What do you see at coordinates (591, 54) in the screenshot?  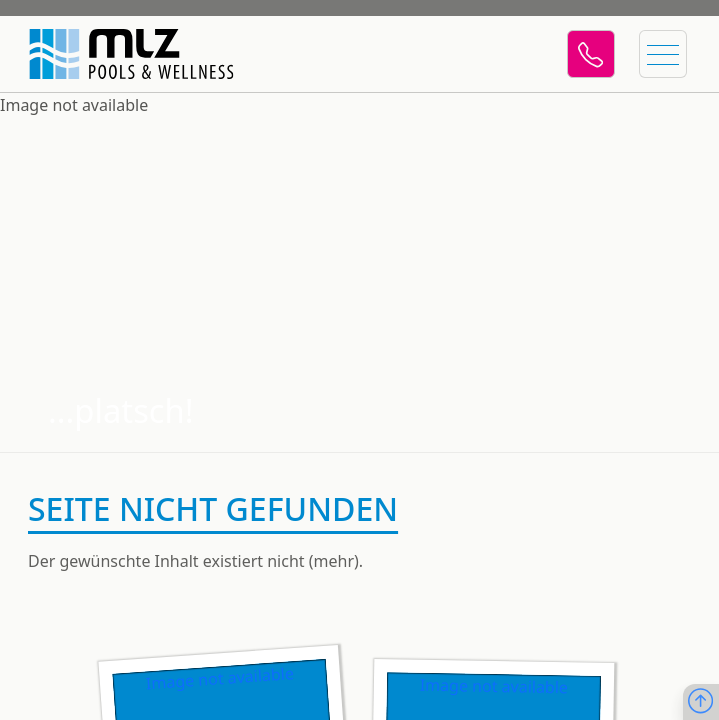 I see `[Telefon]` at bounding box center [591, 54].